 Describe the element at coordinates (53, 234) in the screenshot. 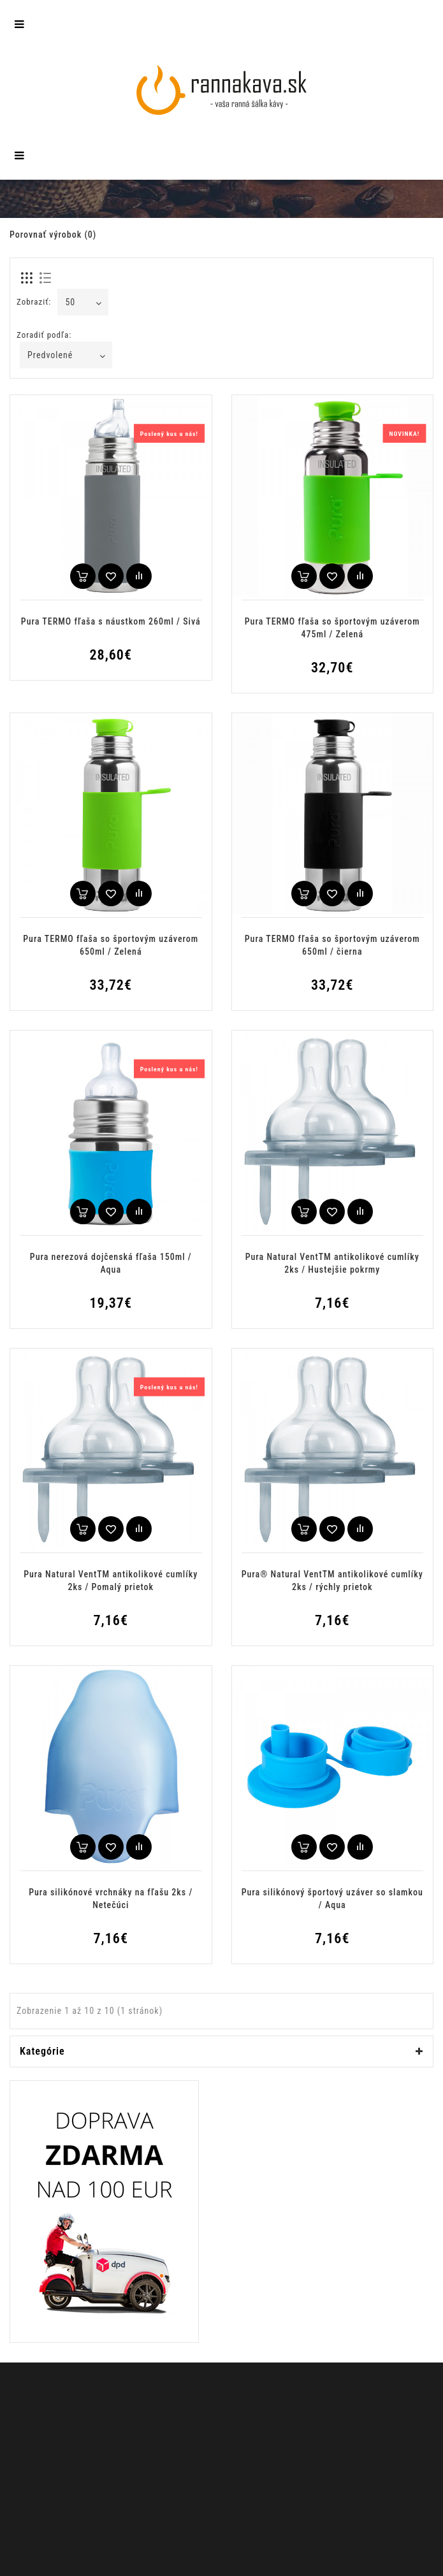

I see `Porovnať výrobok (0)` at that location.